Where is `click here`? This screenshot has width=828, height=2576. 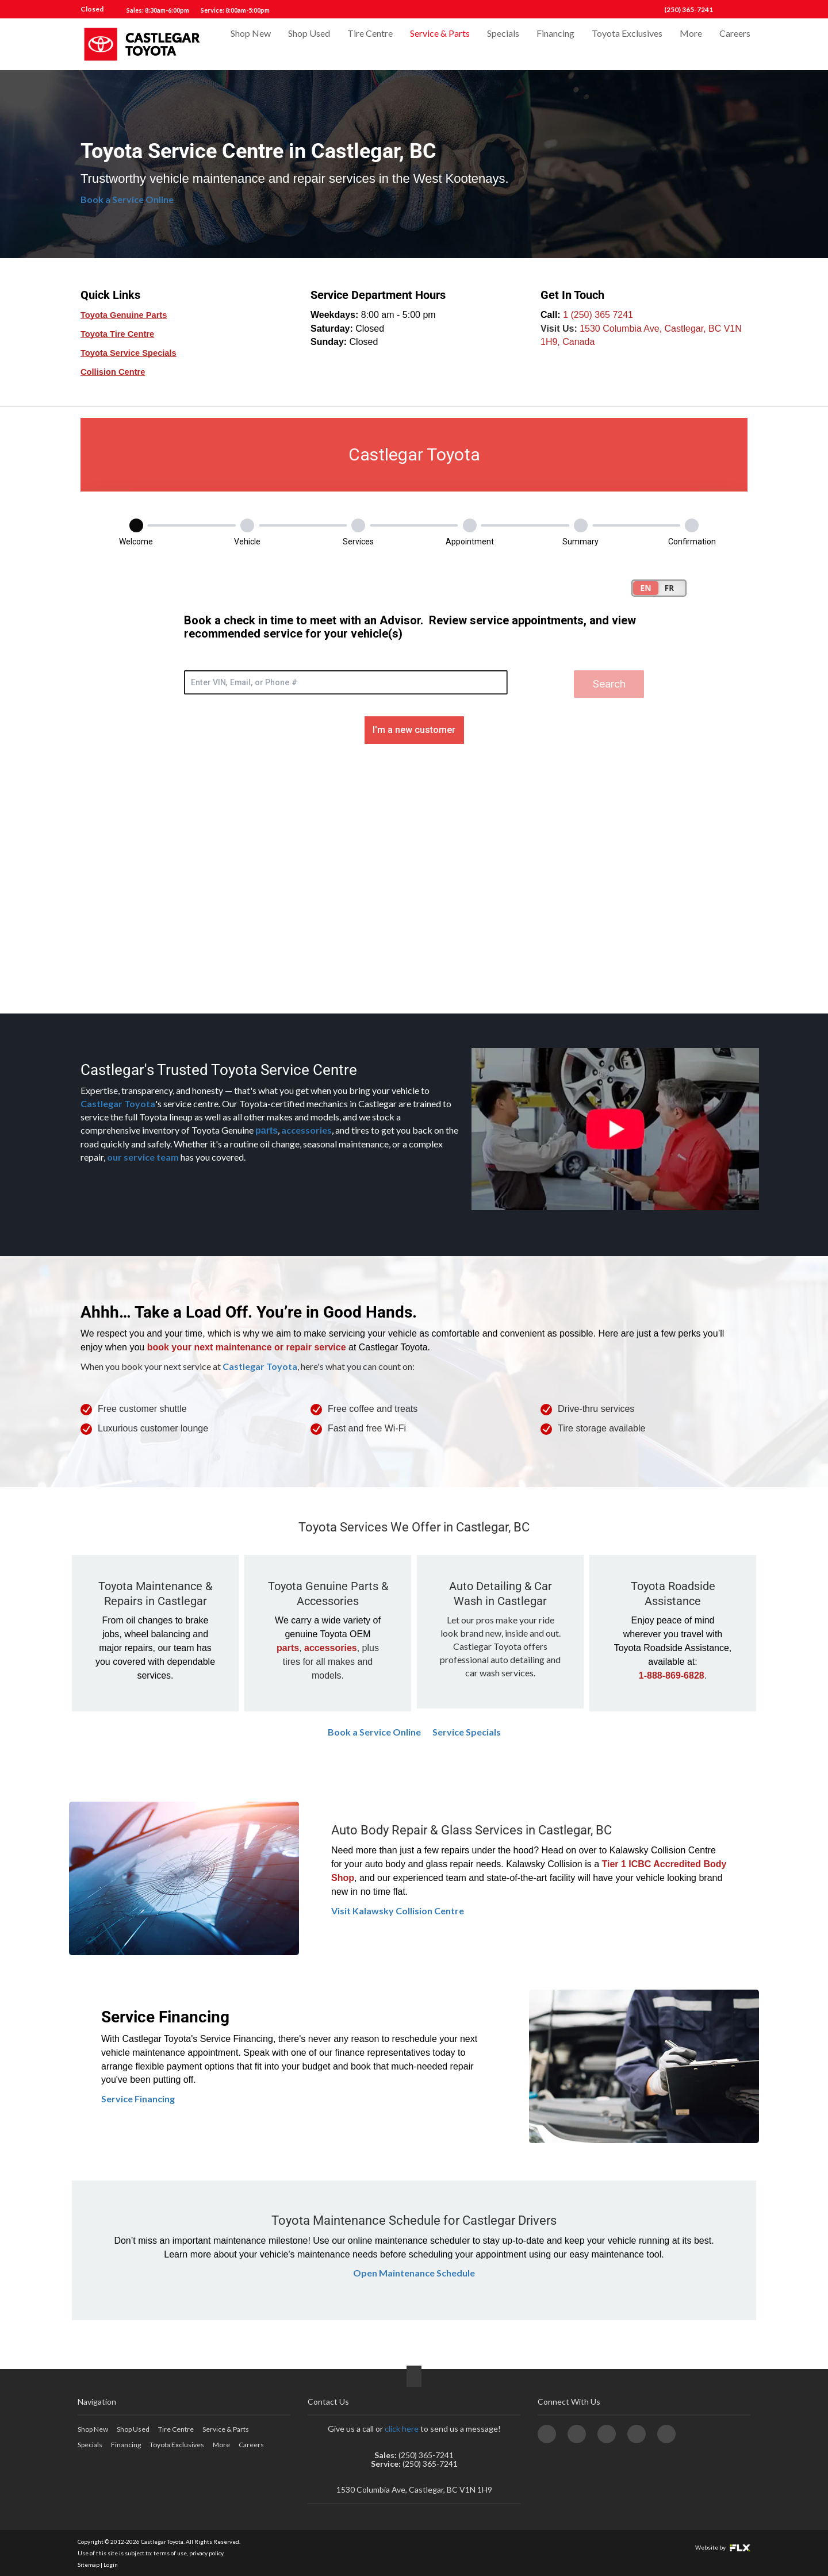
click here is located at coordinates (402, 2428).